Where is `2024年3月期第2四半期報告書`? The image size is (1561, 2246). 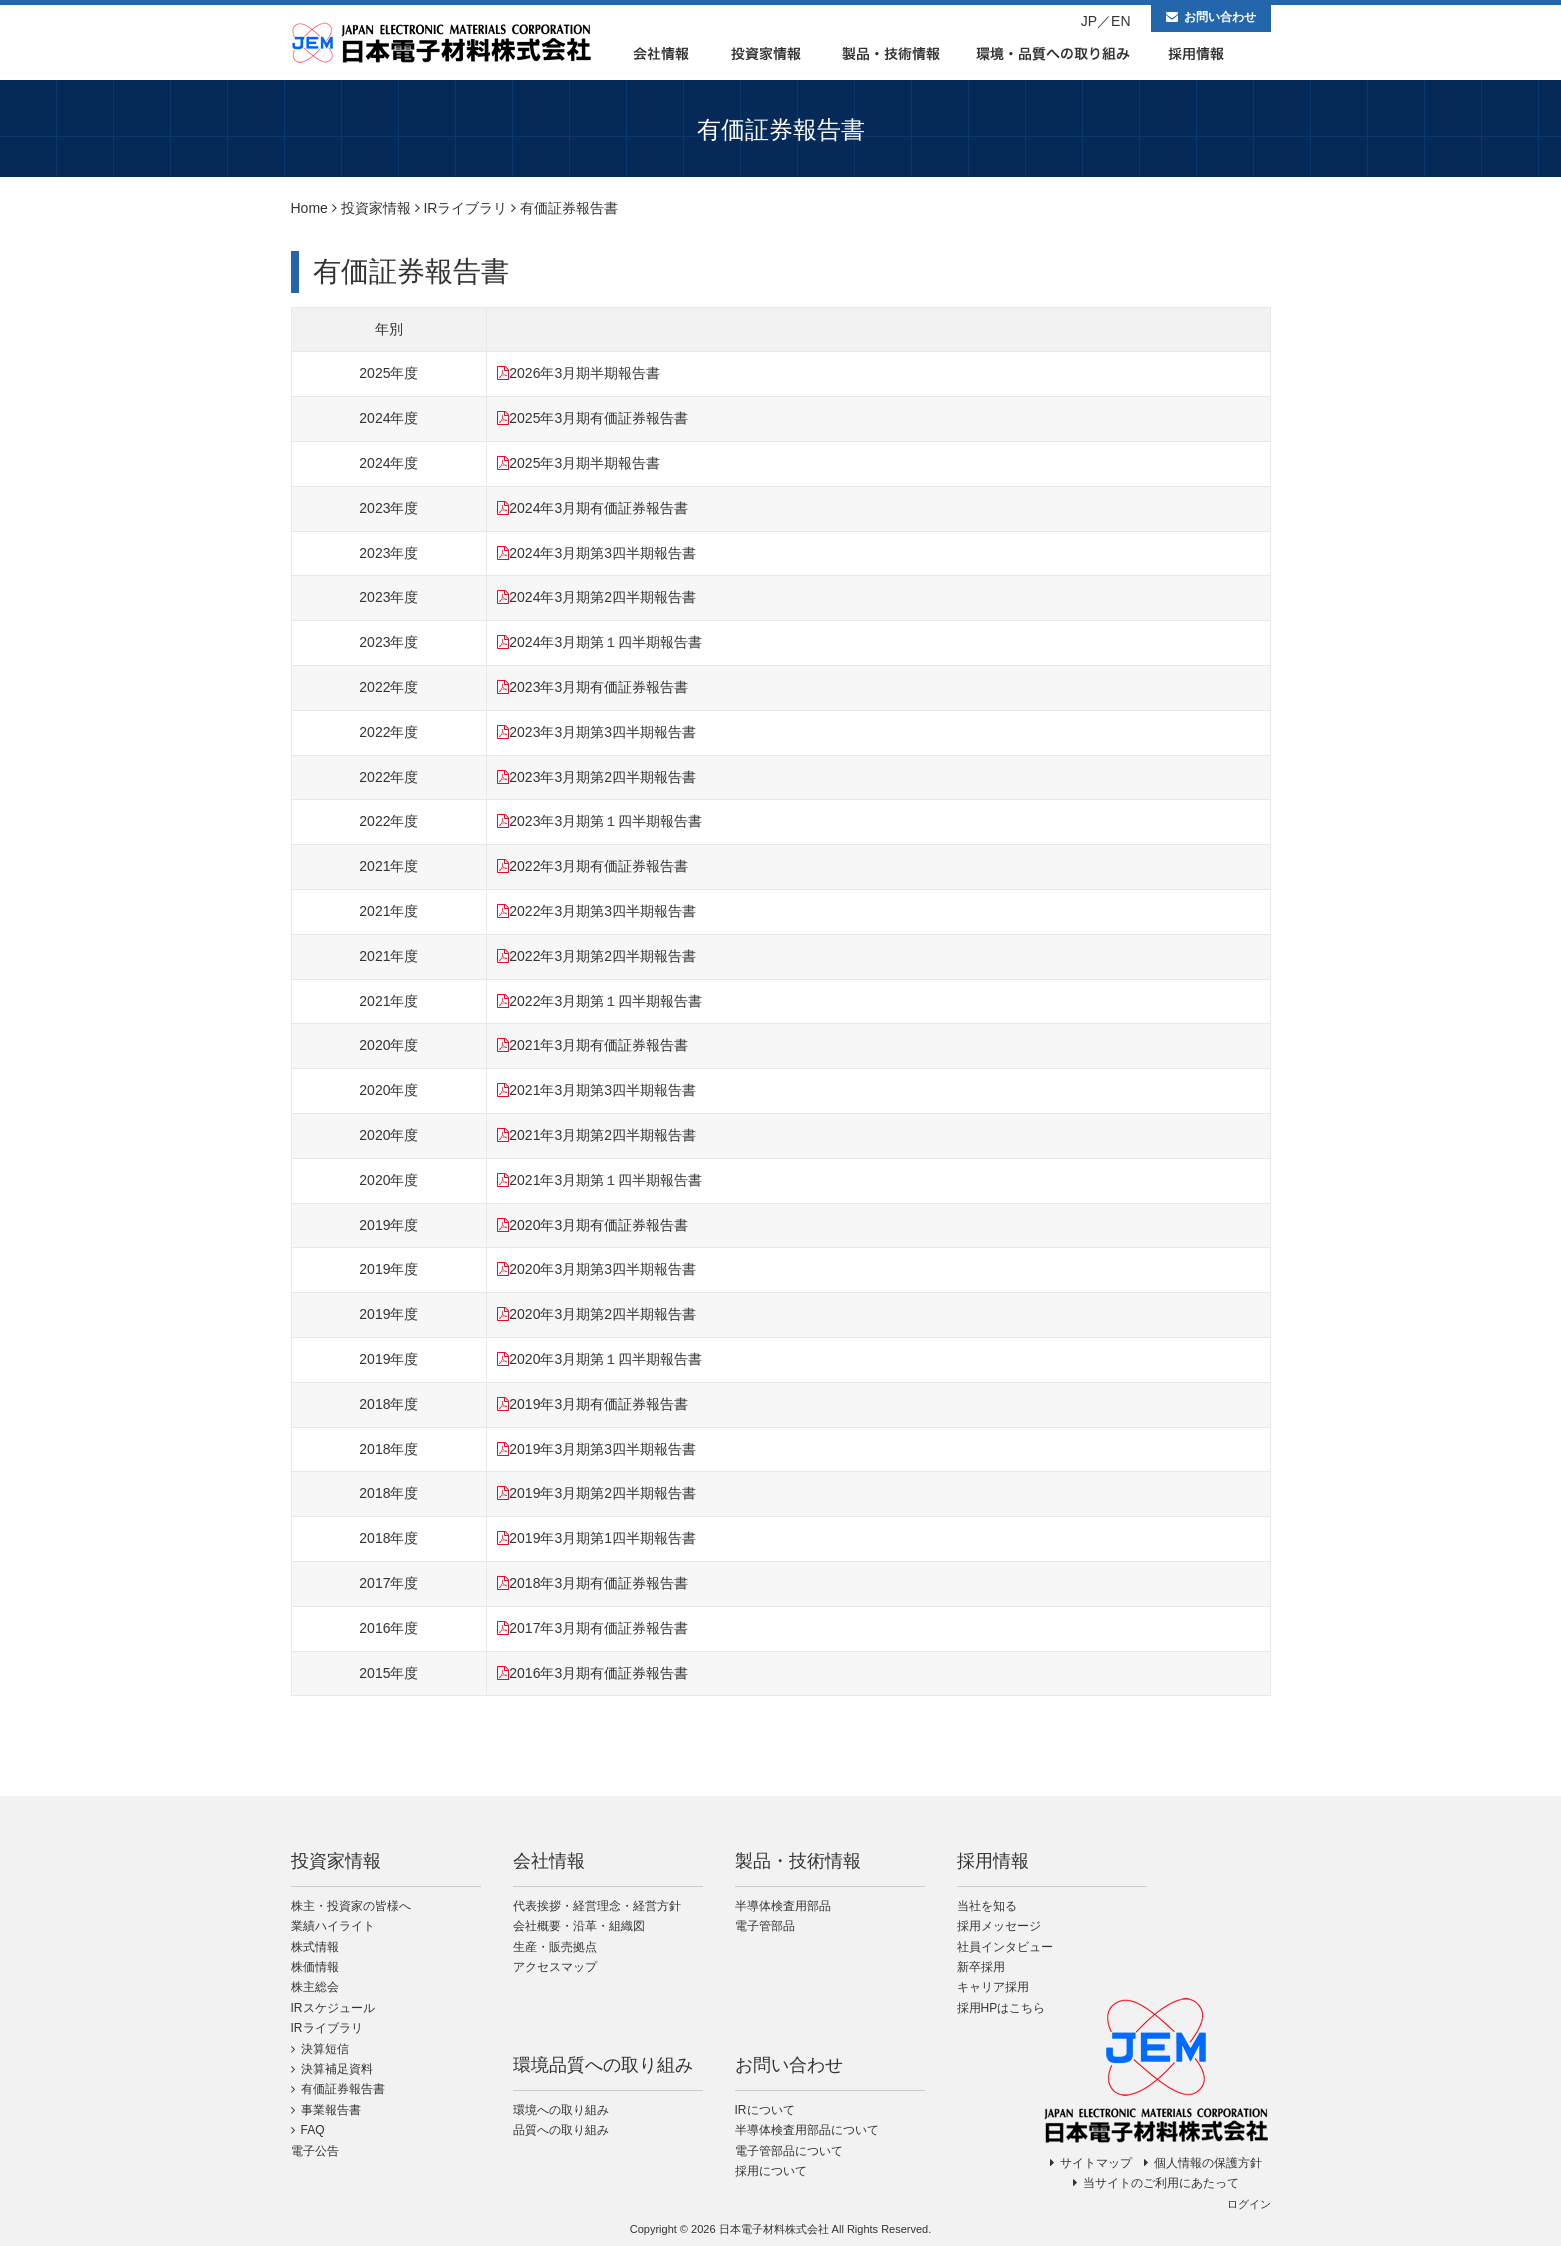 2024年3月期第2四半期報告書 is located at coordinates (602, 597).